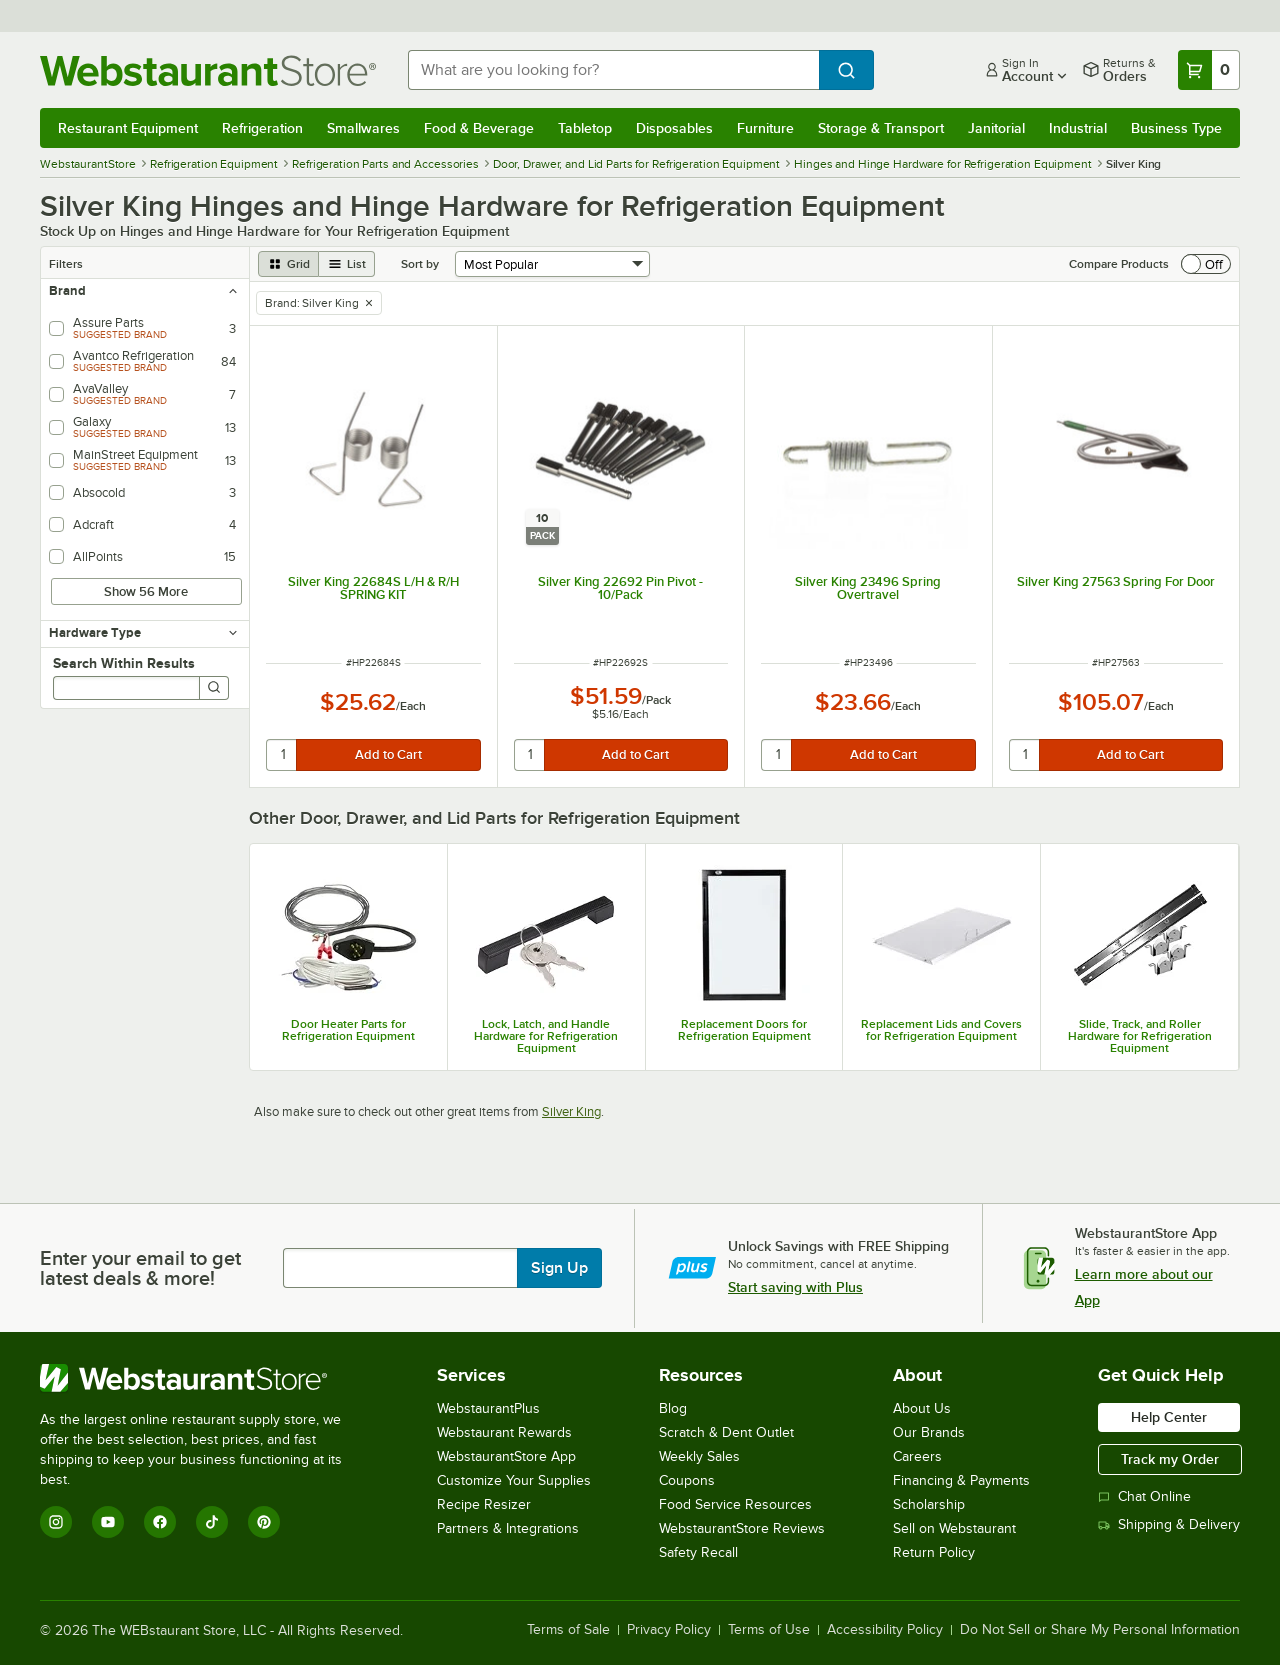 The width and height of the screenshot is (1280, 1665). I want to click on Scratch & Dent Outlet, so click(726, 1432).